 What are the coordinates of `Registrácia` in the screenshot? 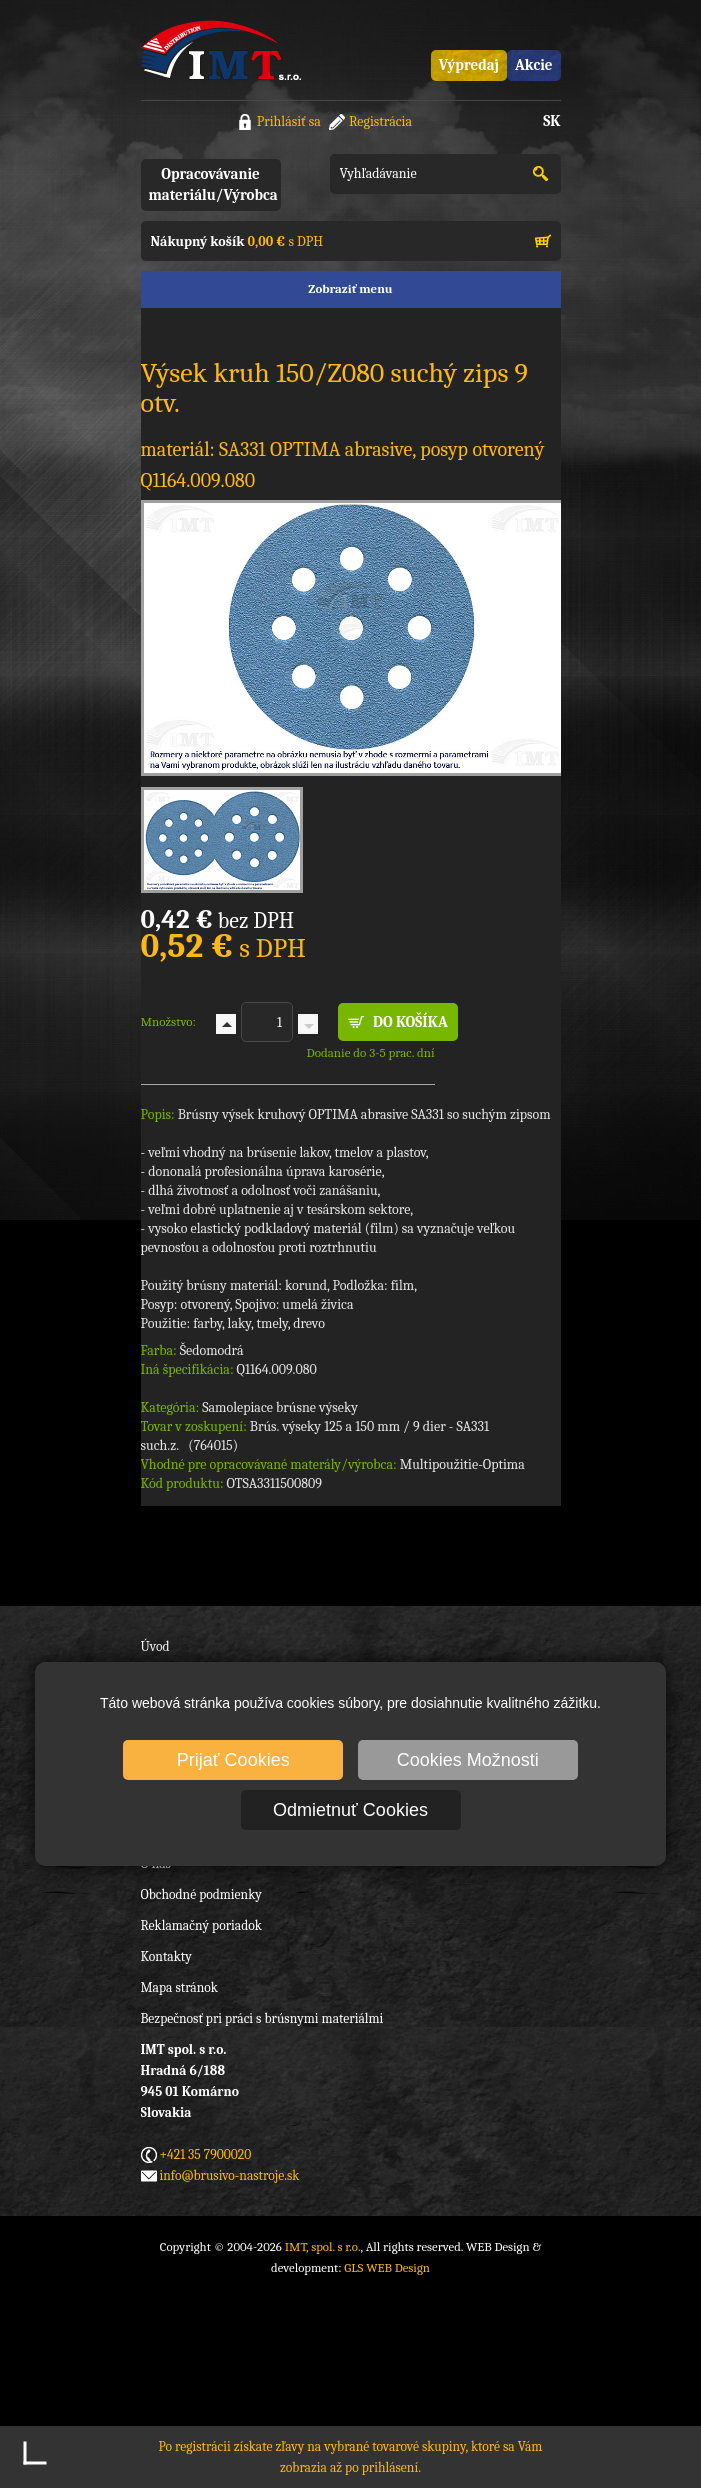 It's located at (380, 121).